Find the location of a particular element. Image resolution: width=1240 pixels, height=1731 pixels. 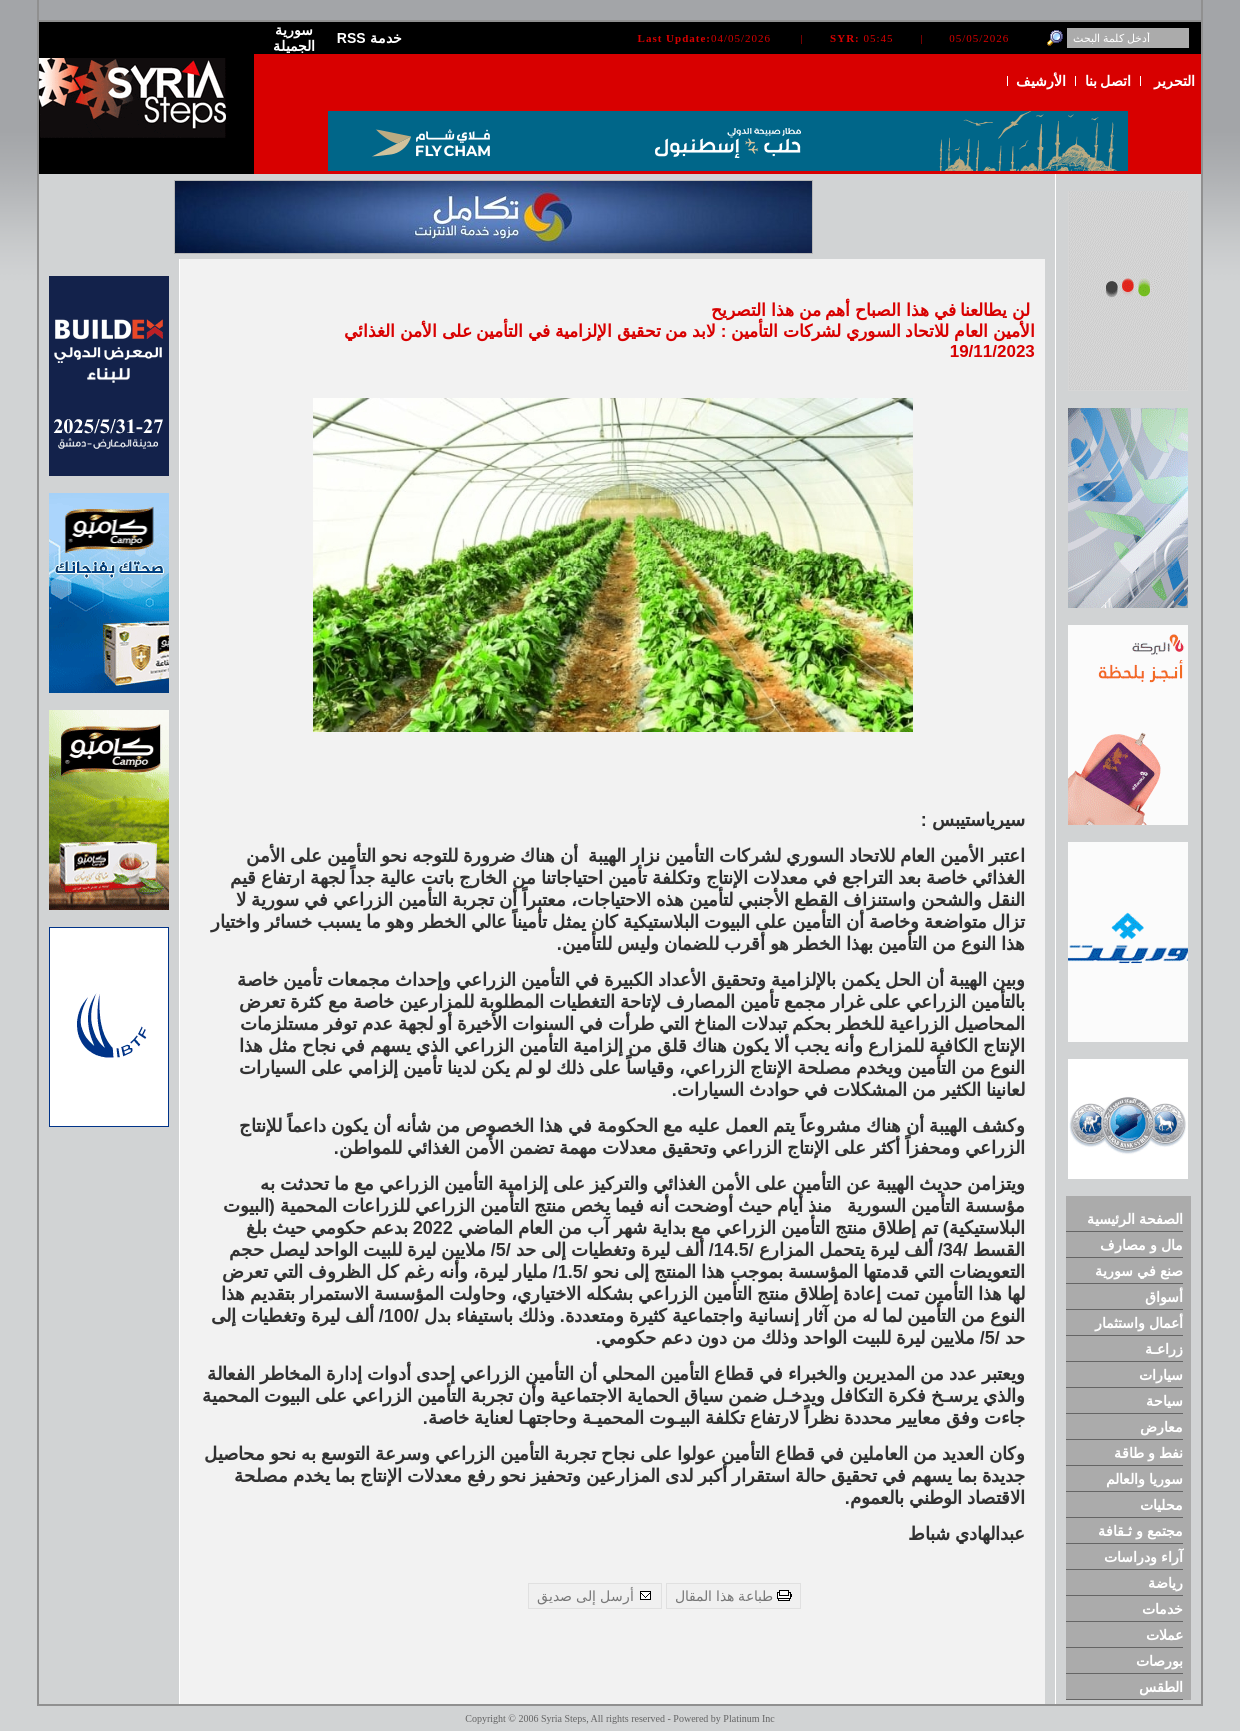

أعمال واستثمار is located at coordinates (1139, 1323).